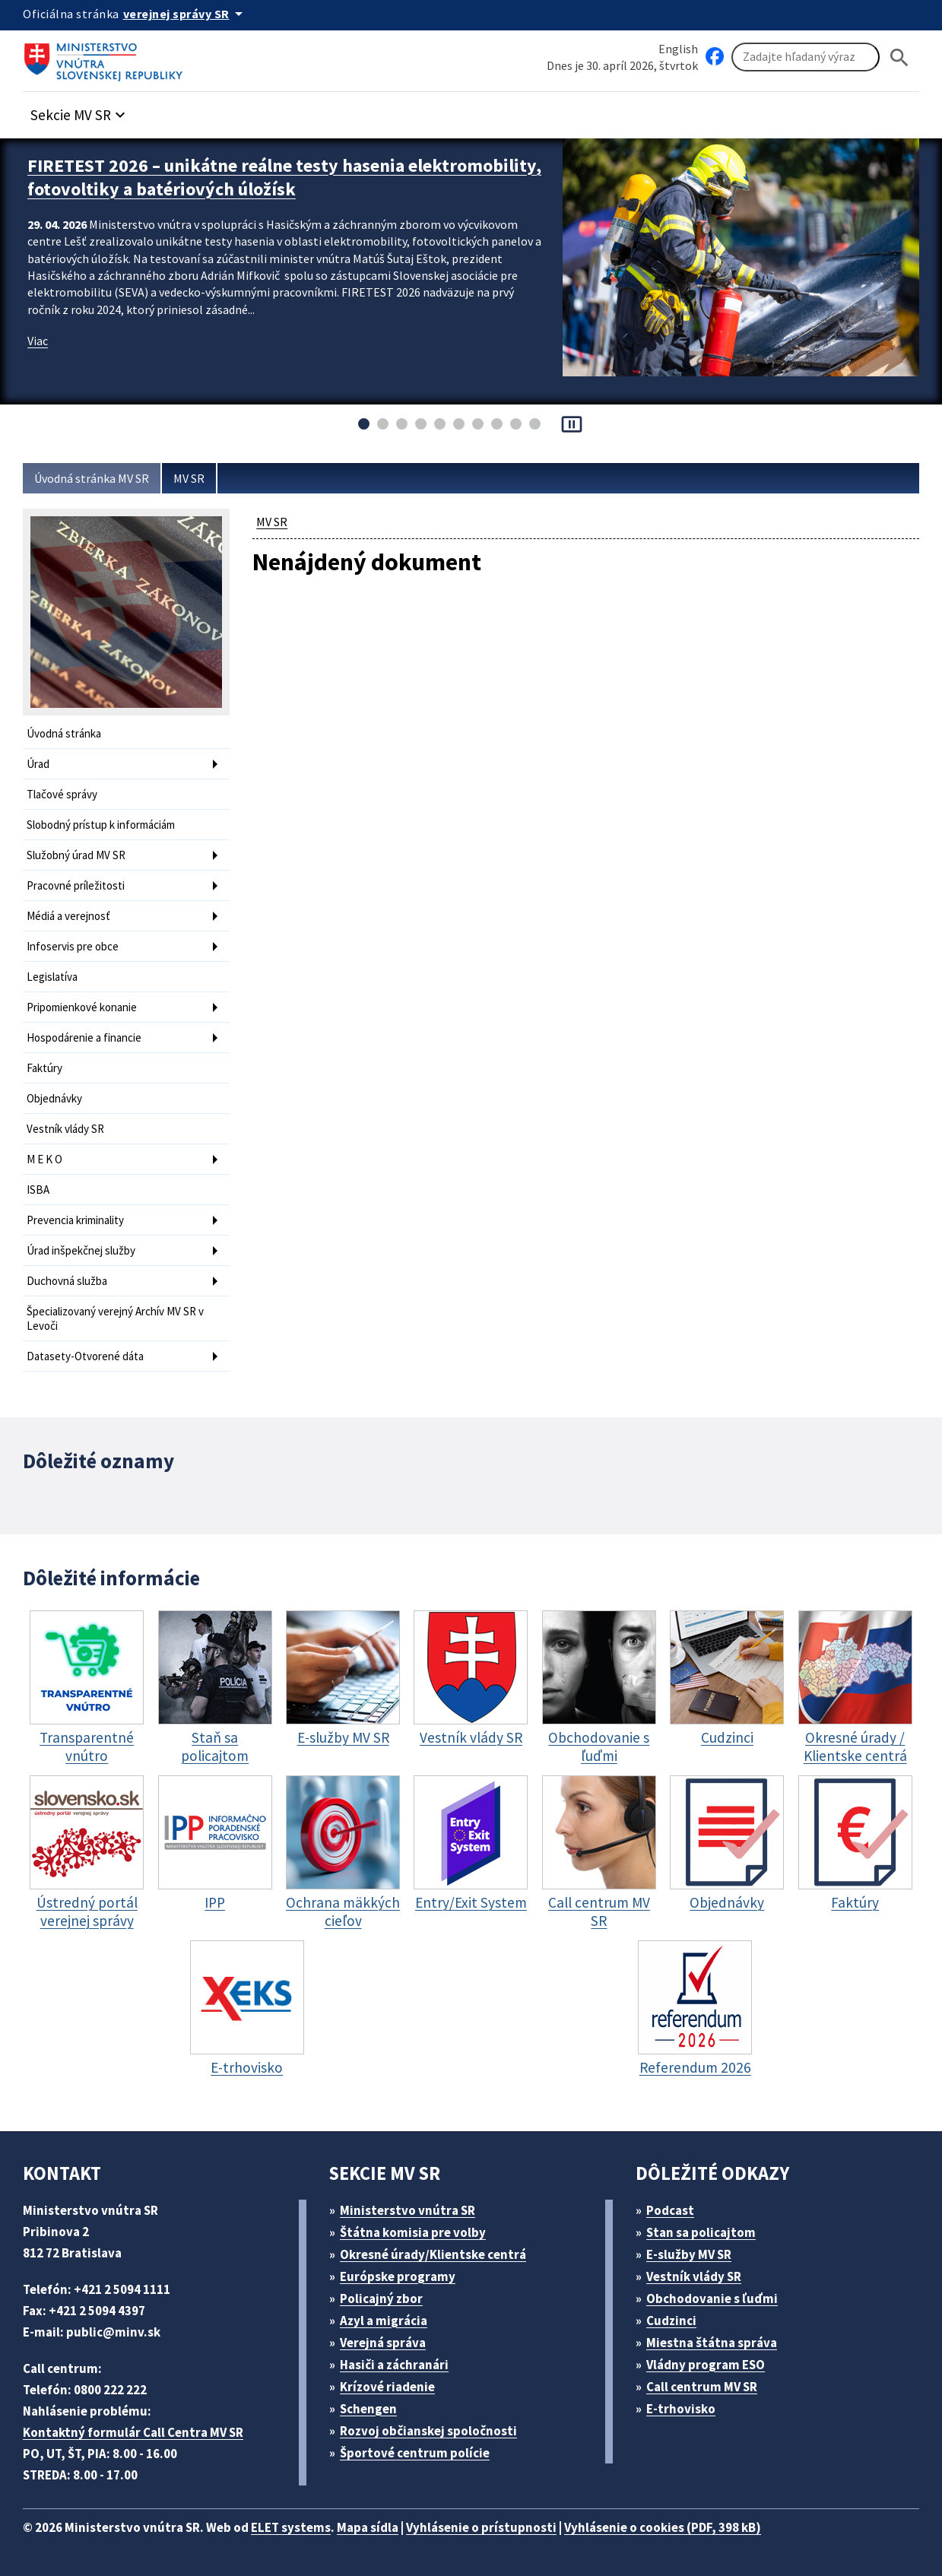 The image size is (942, 2576). Describe the element at coordinates (705, 2364) in the screenshot. I see `Vládny program ESO` at that location.